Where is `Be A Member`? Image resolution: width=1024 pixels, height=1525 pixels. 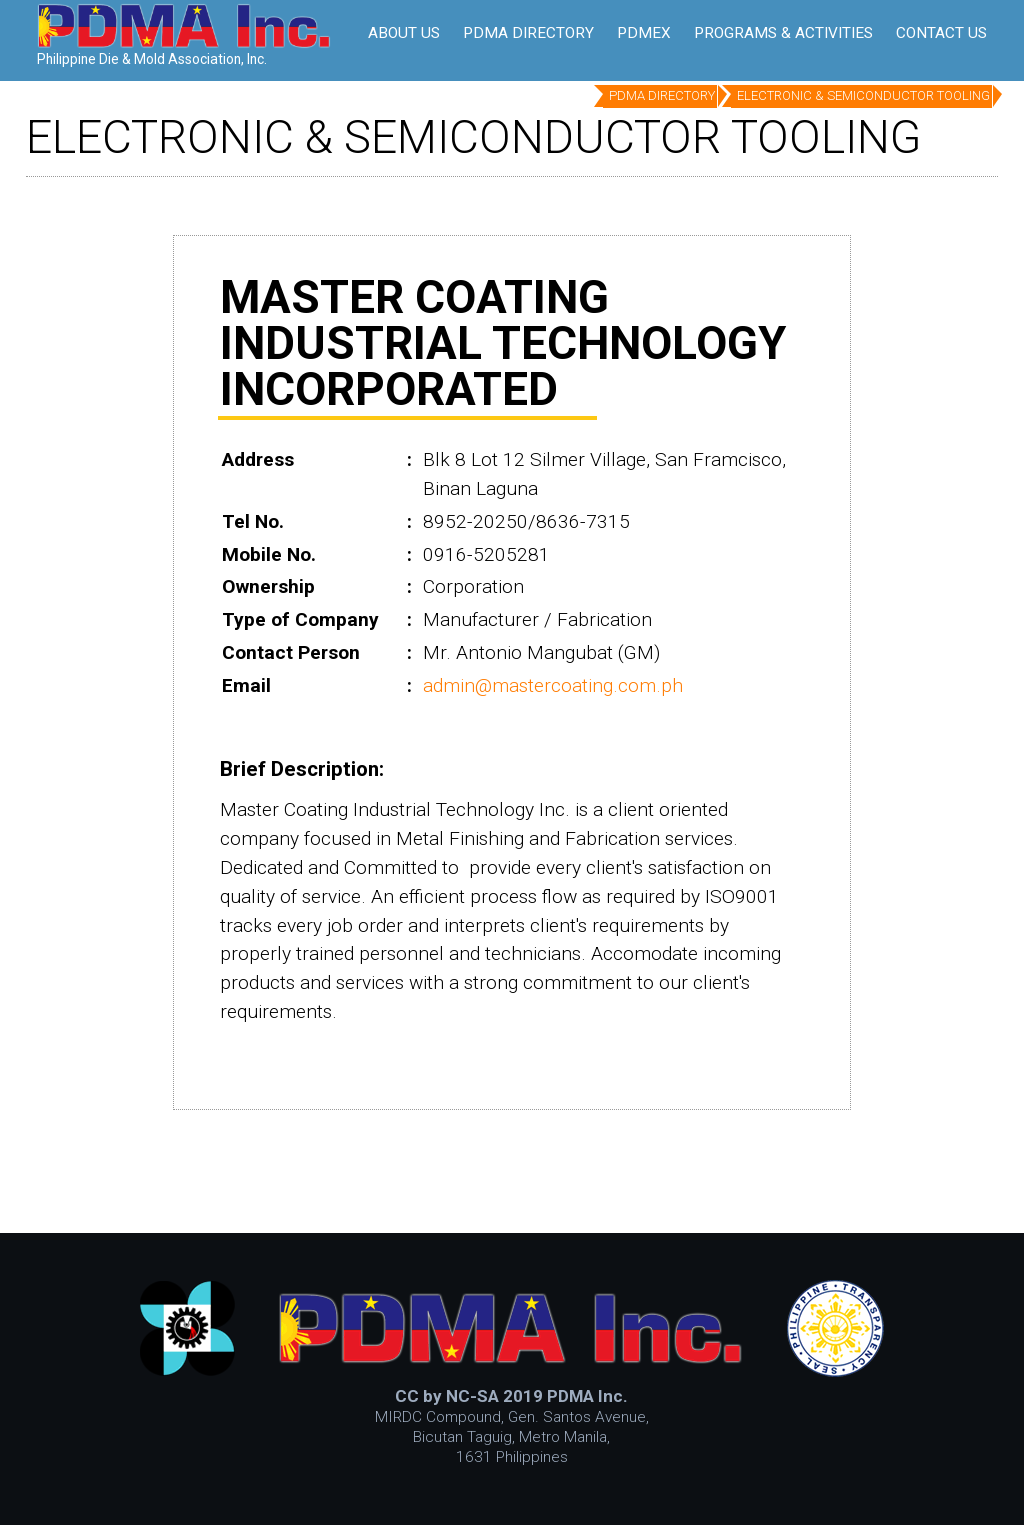
Be A Member is located at coordinates (444, 26).